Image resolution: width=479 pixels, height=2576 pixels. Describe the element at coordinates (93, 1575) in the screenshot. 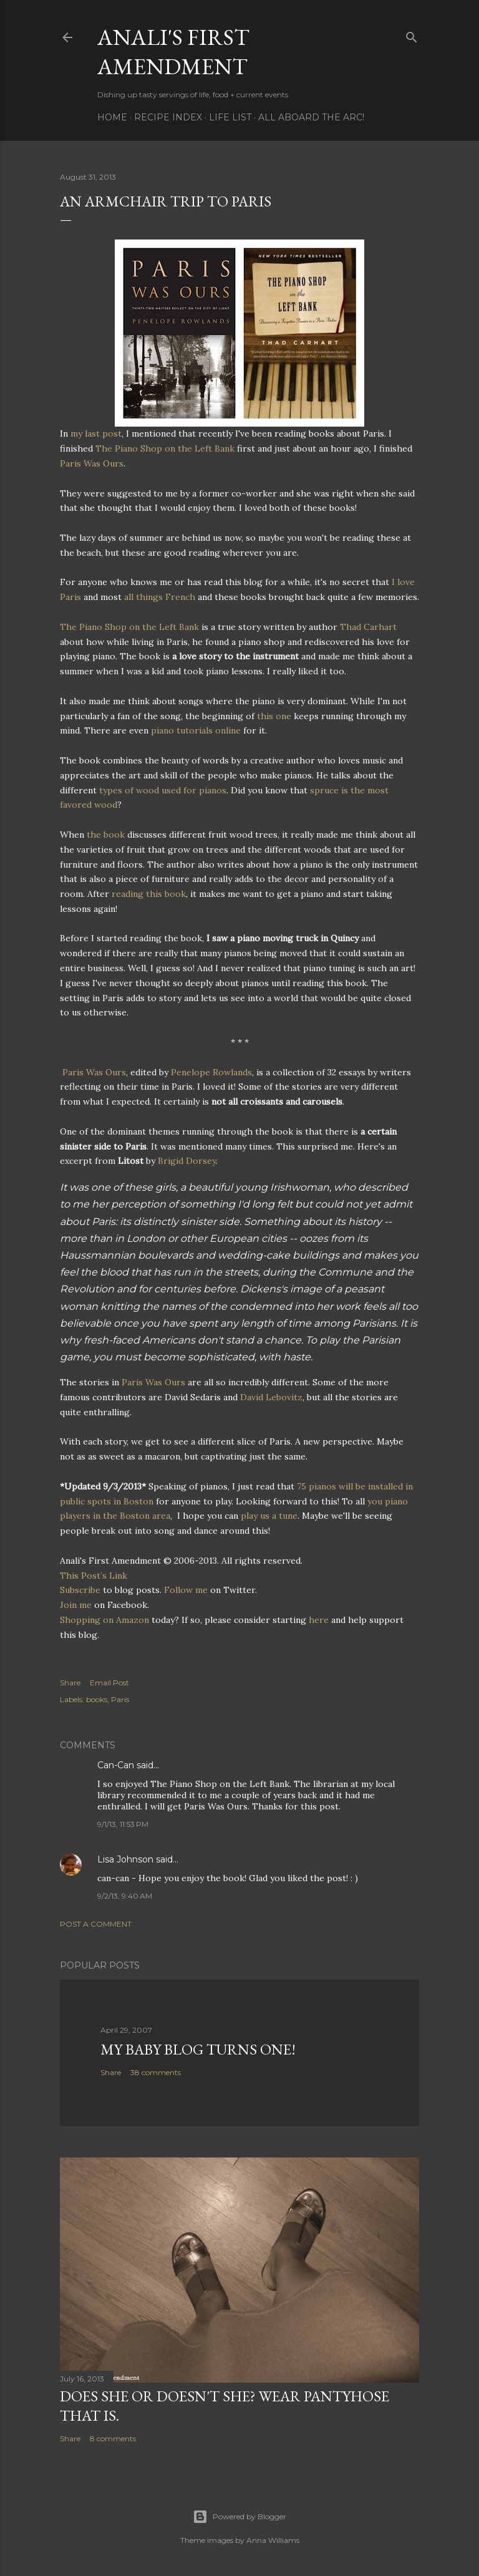

I see `This Post’s Link` at that location.